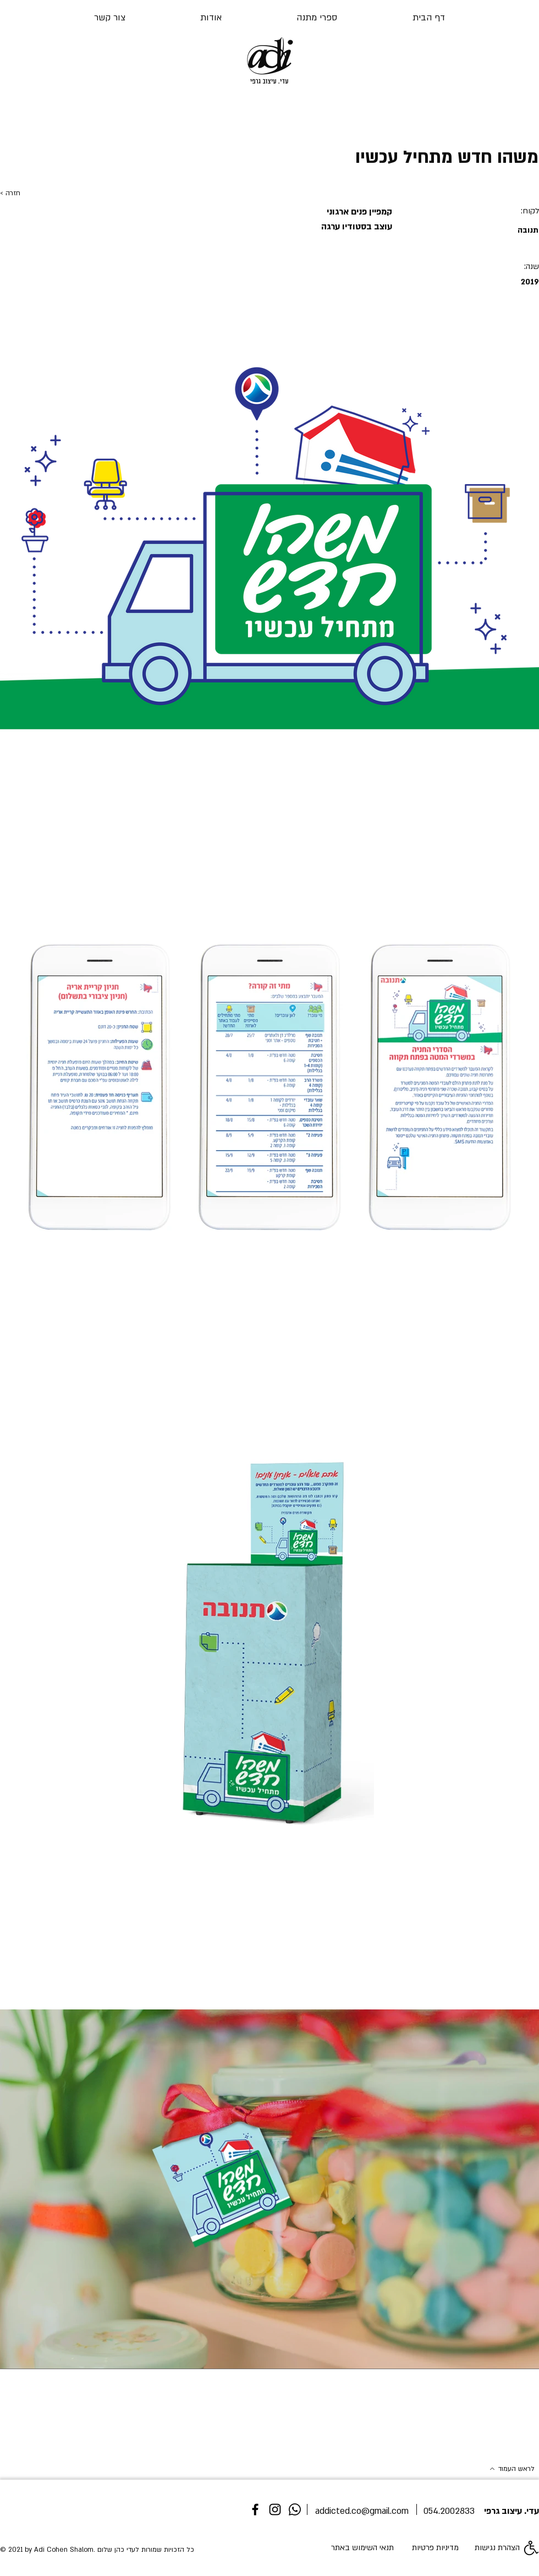 Image resolution: width=539 pixels, height=2576 pixels. Describe the element at coordinates (362, 2511) in the screenshot. I see `addicted.co@gmail.com` at that location.